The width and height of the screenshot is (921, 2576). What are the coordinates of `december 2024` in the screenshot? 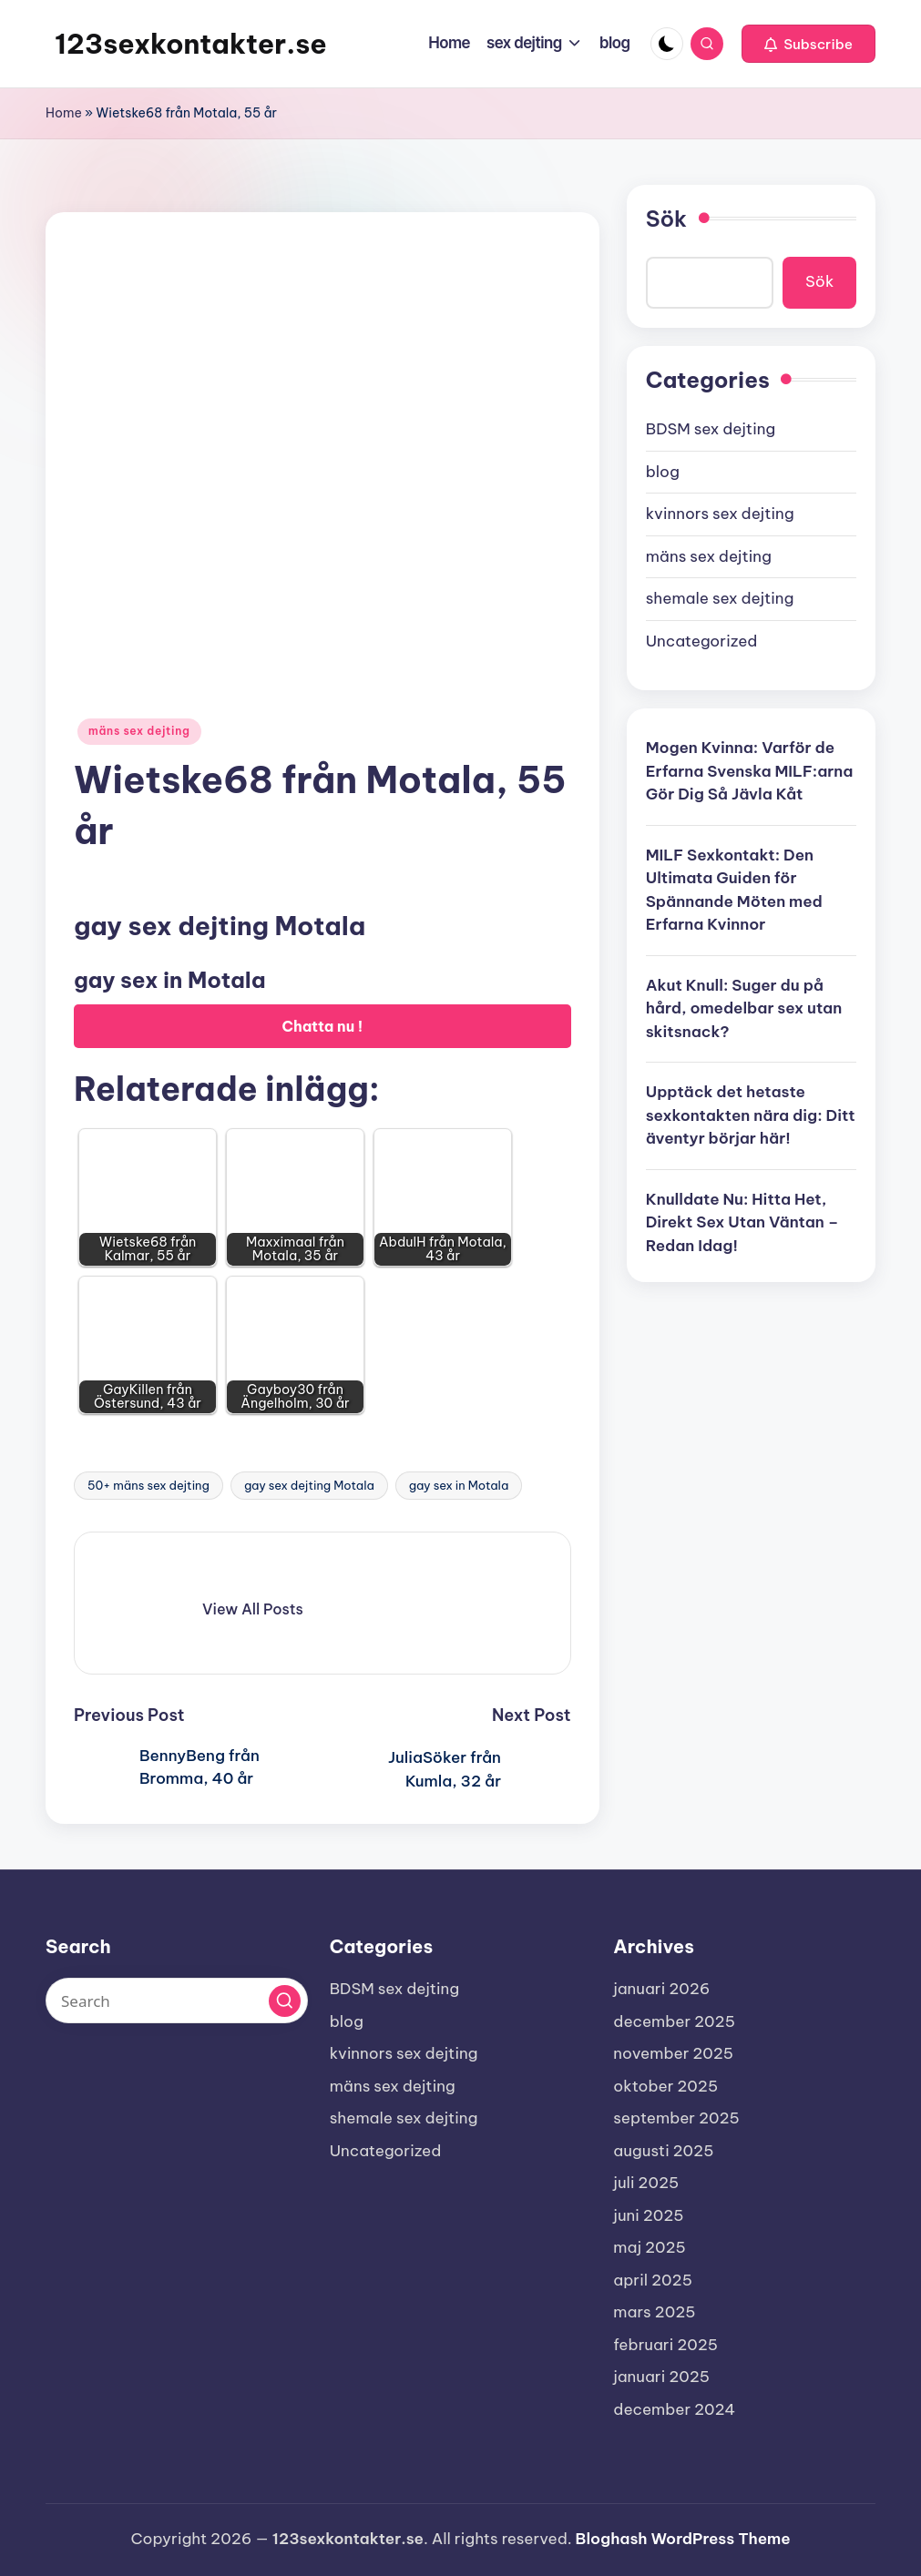 It's located at (674, 2409).